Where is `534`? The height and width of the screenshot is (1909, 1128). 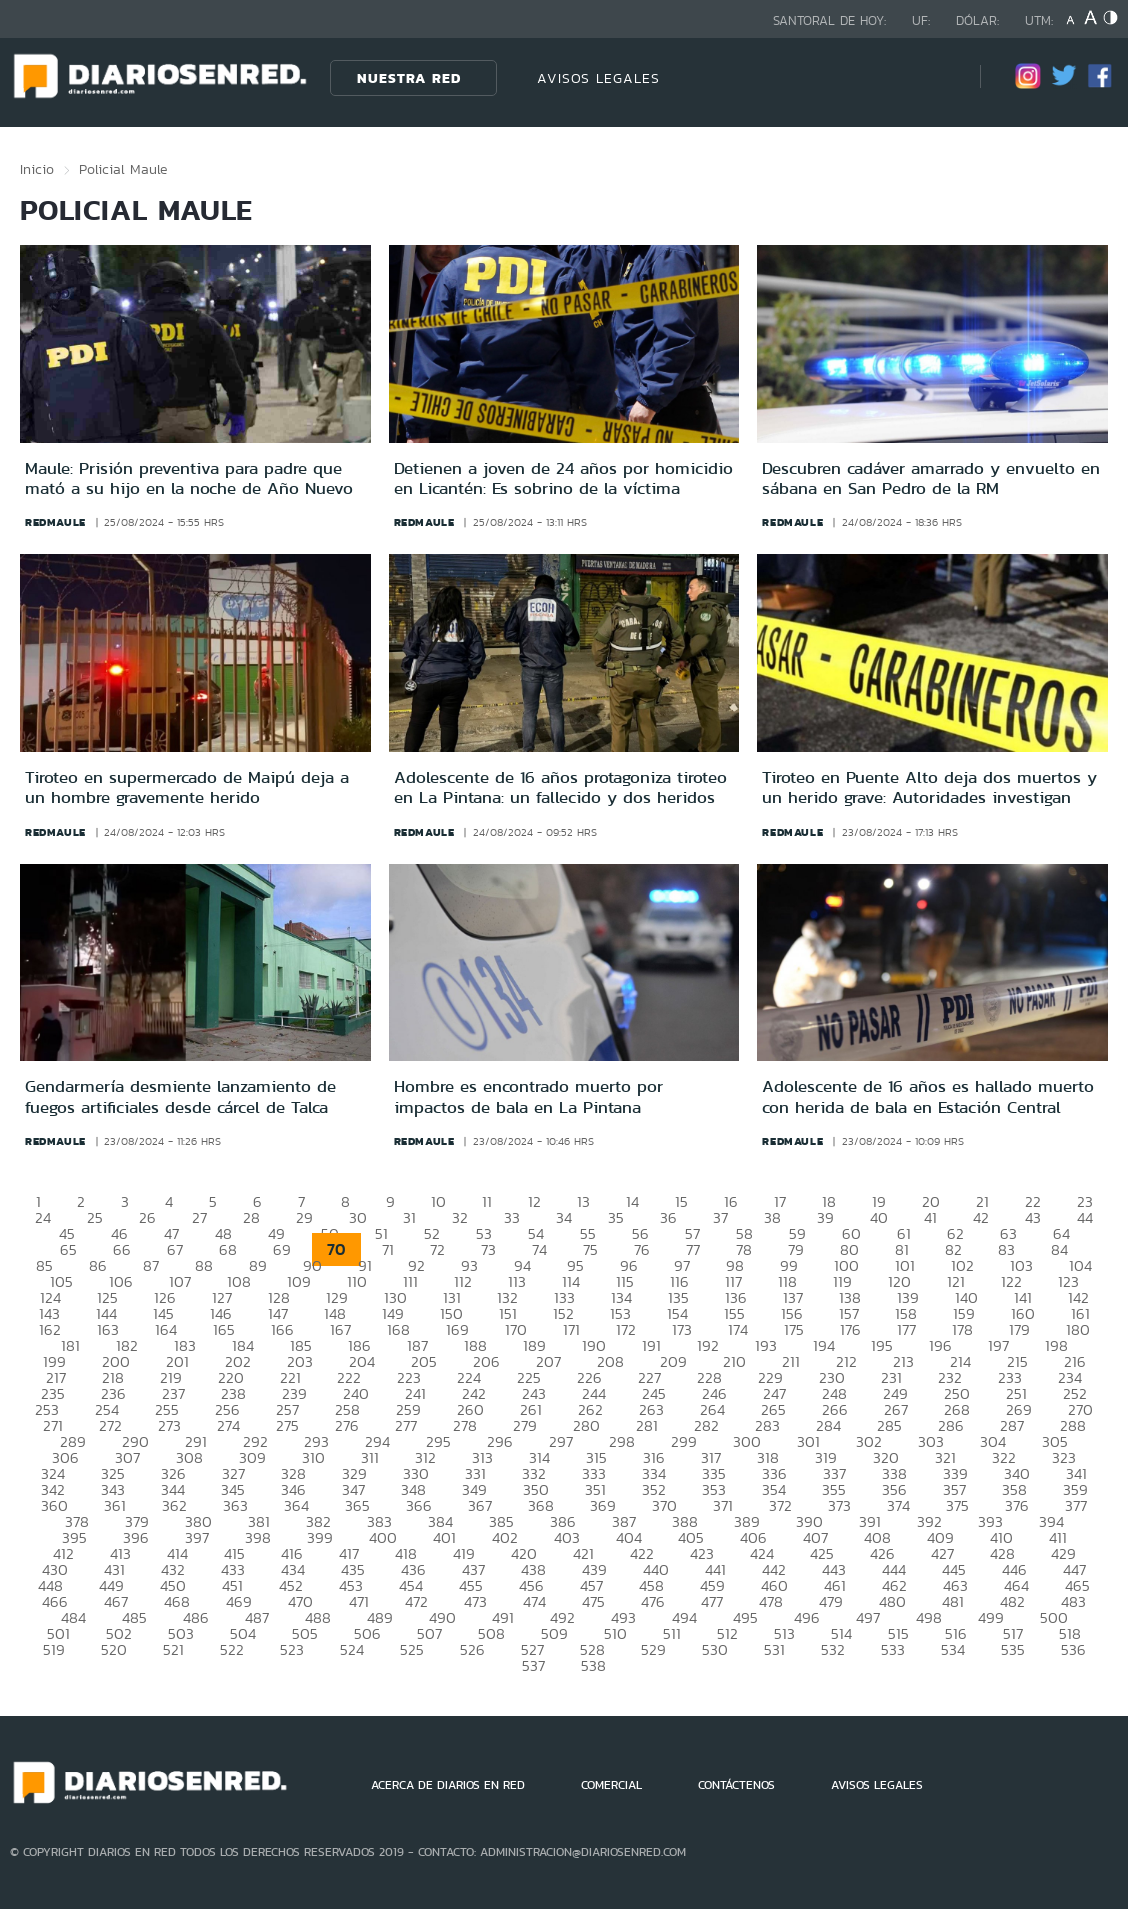
534 is located at coordinates (953, 1649).